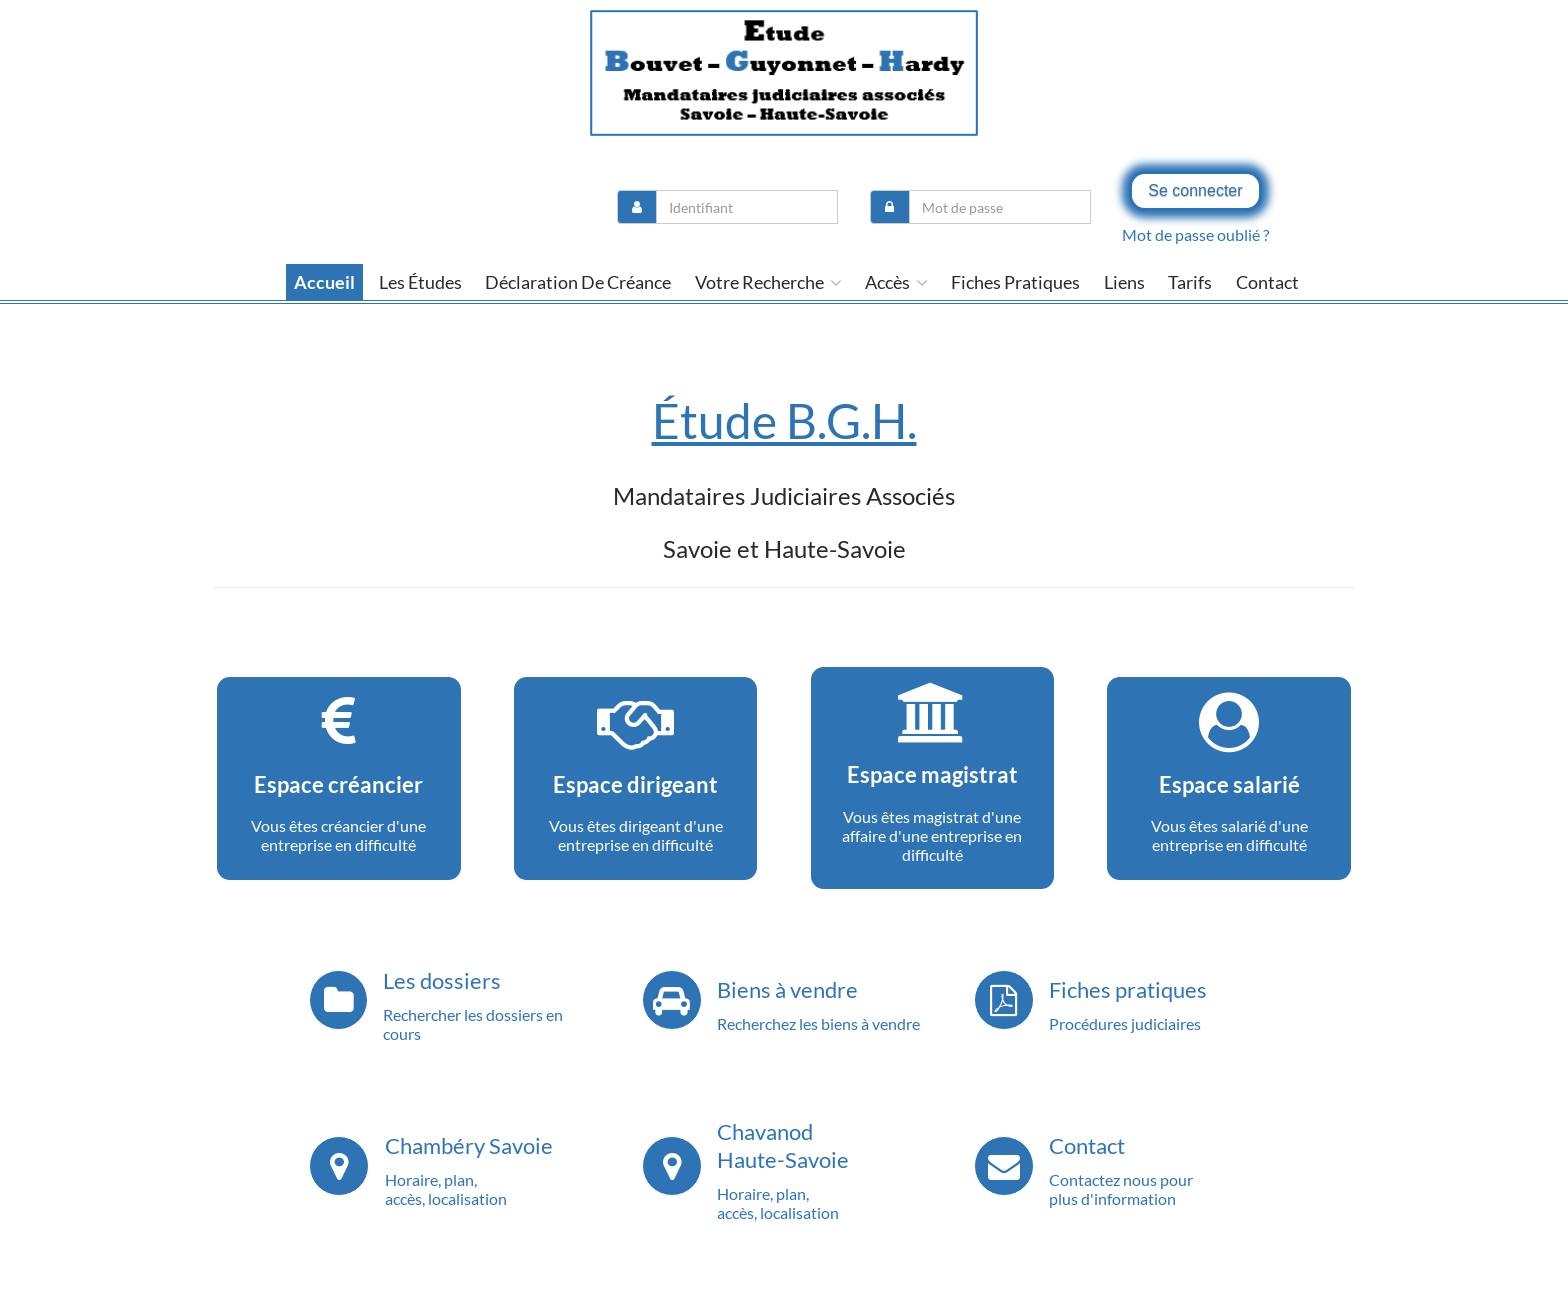  What do you see at coordinates (1124, 282) in the screenshot?
I see `liens` at bounding box center [1124, 282].